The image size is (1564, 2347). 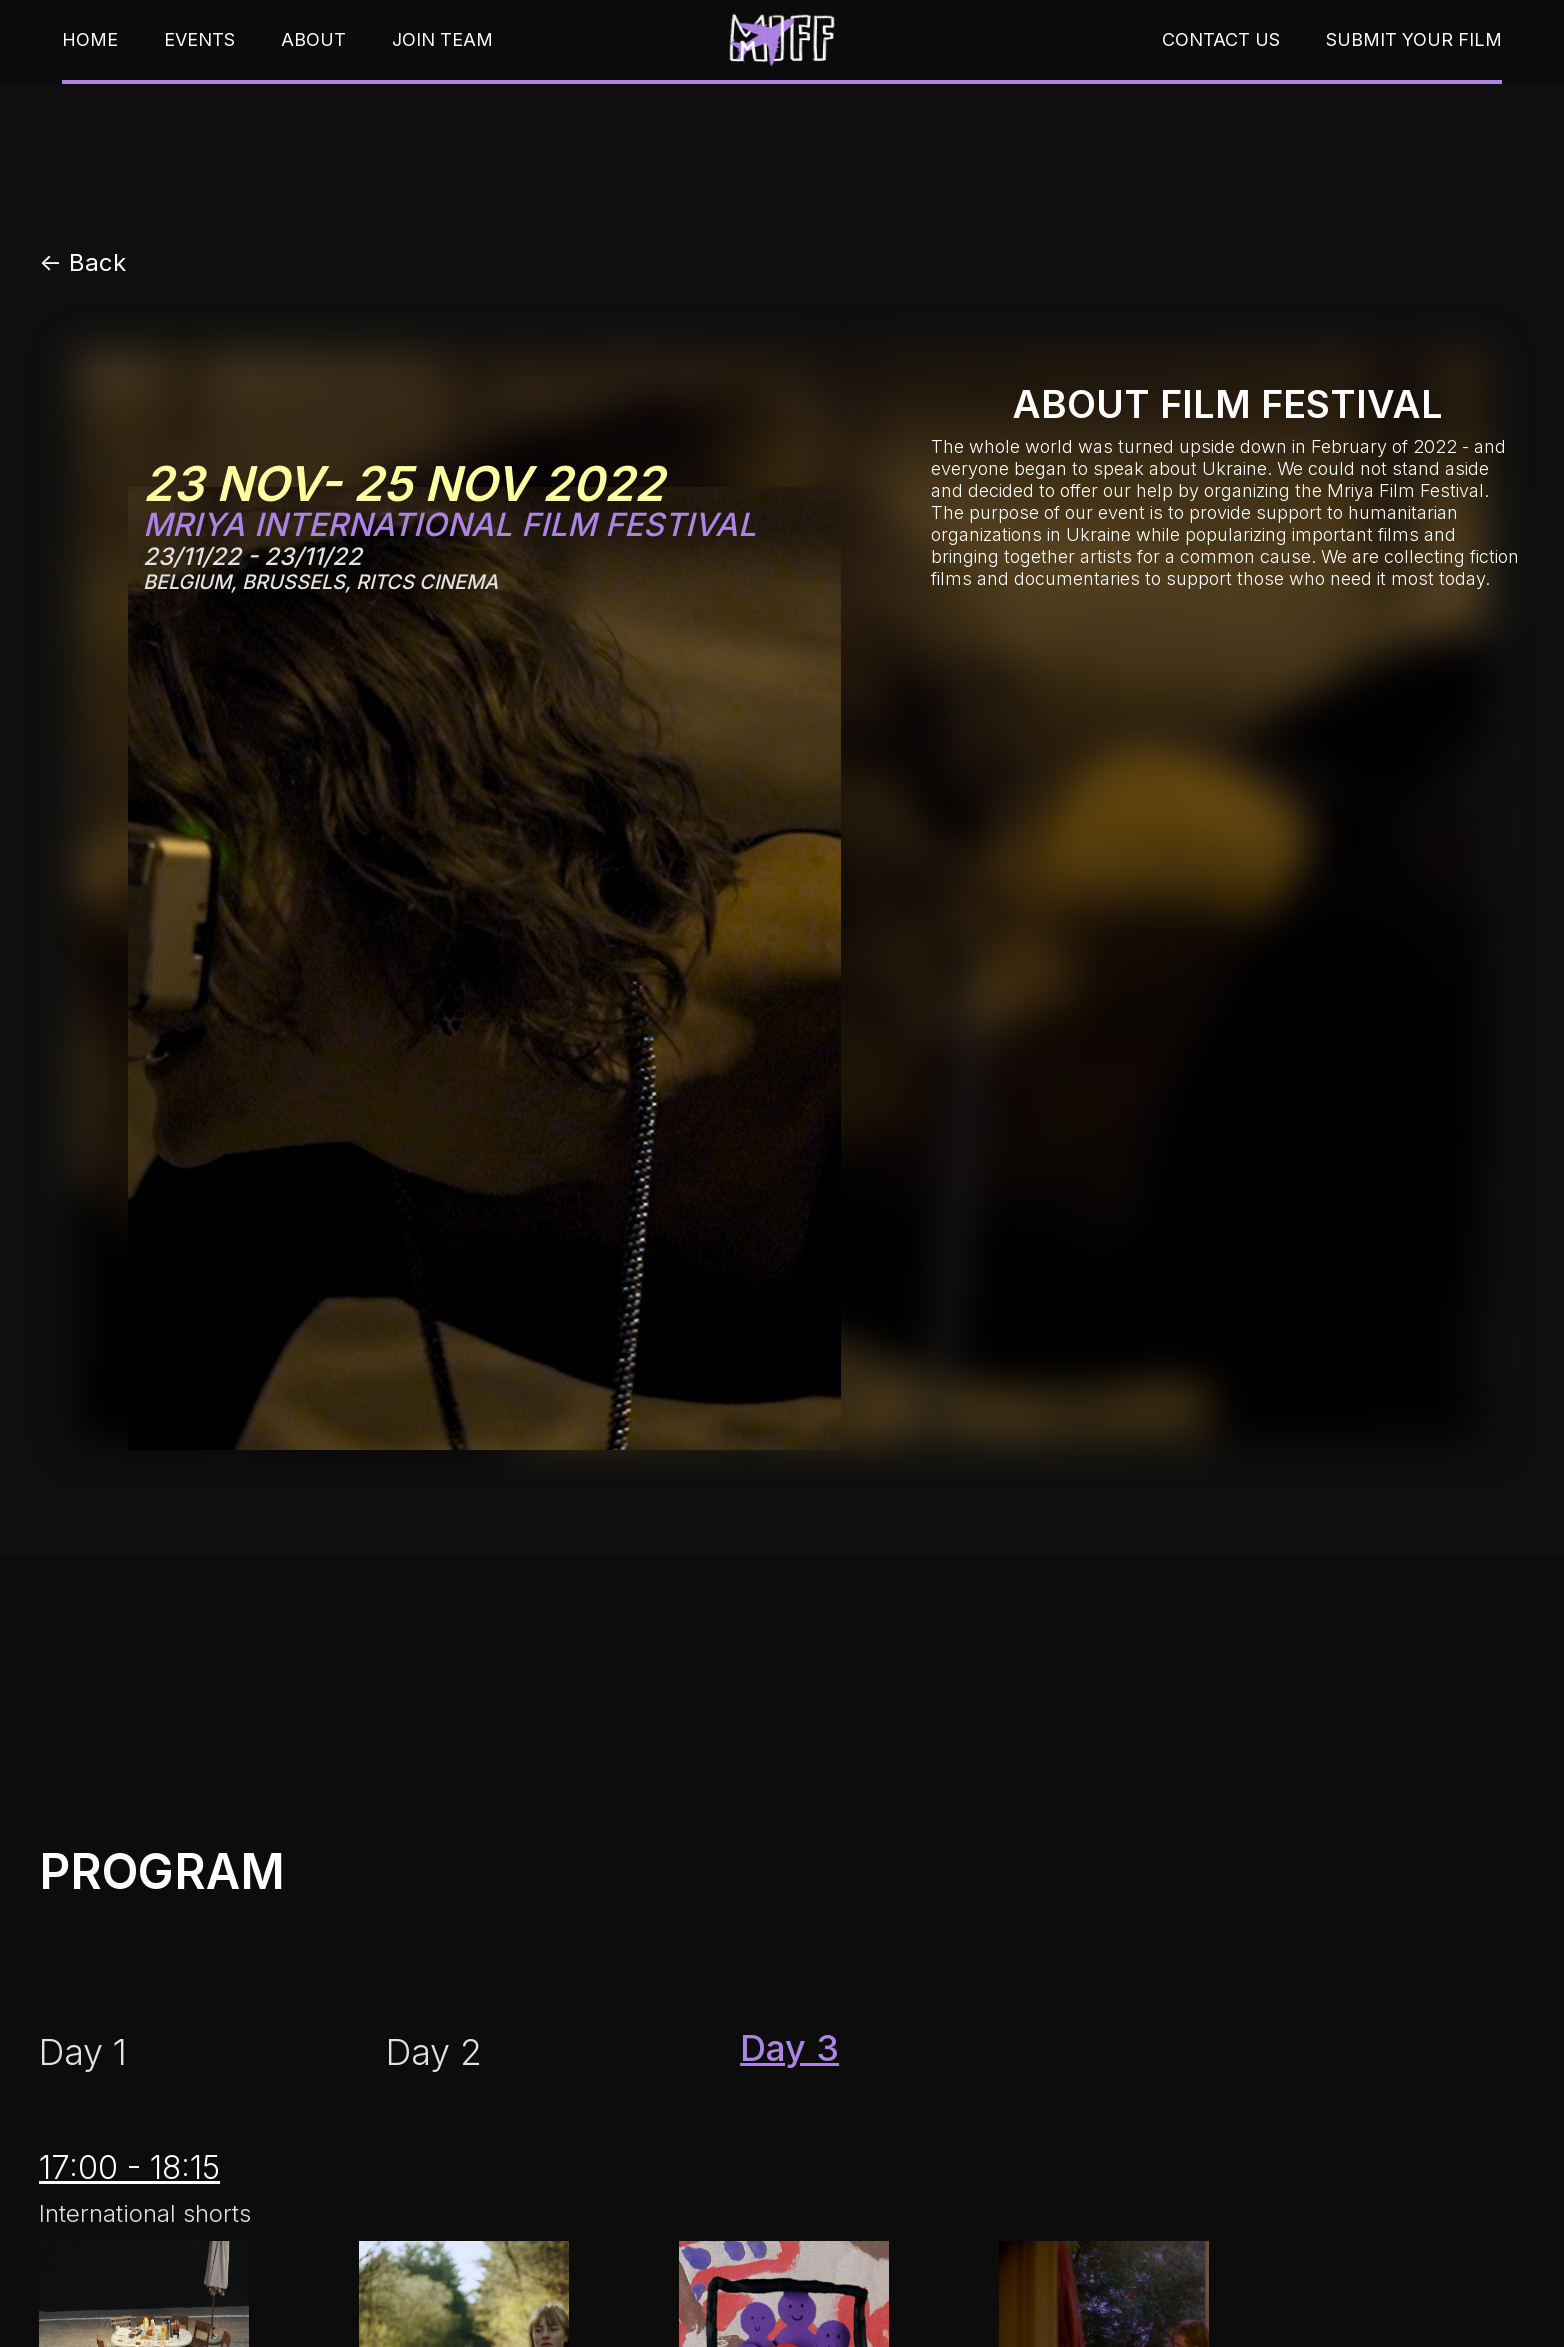 I want to click on join team, so click(x=442, y=40).